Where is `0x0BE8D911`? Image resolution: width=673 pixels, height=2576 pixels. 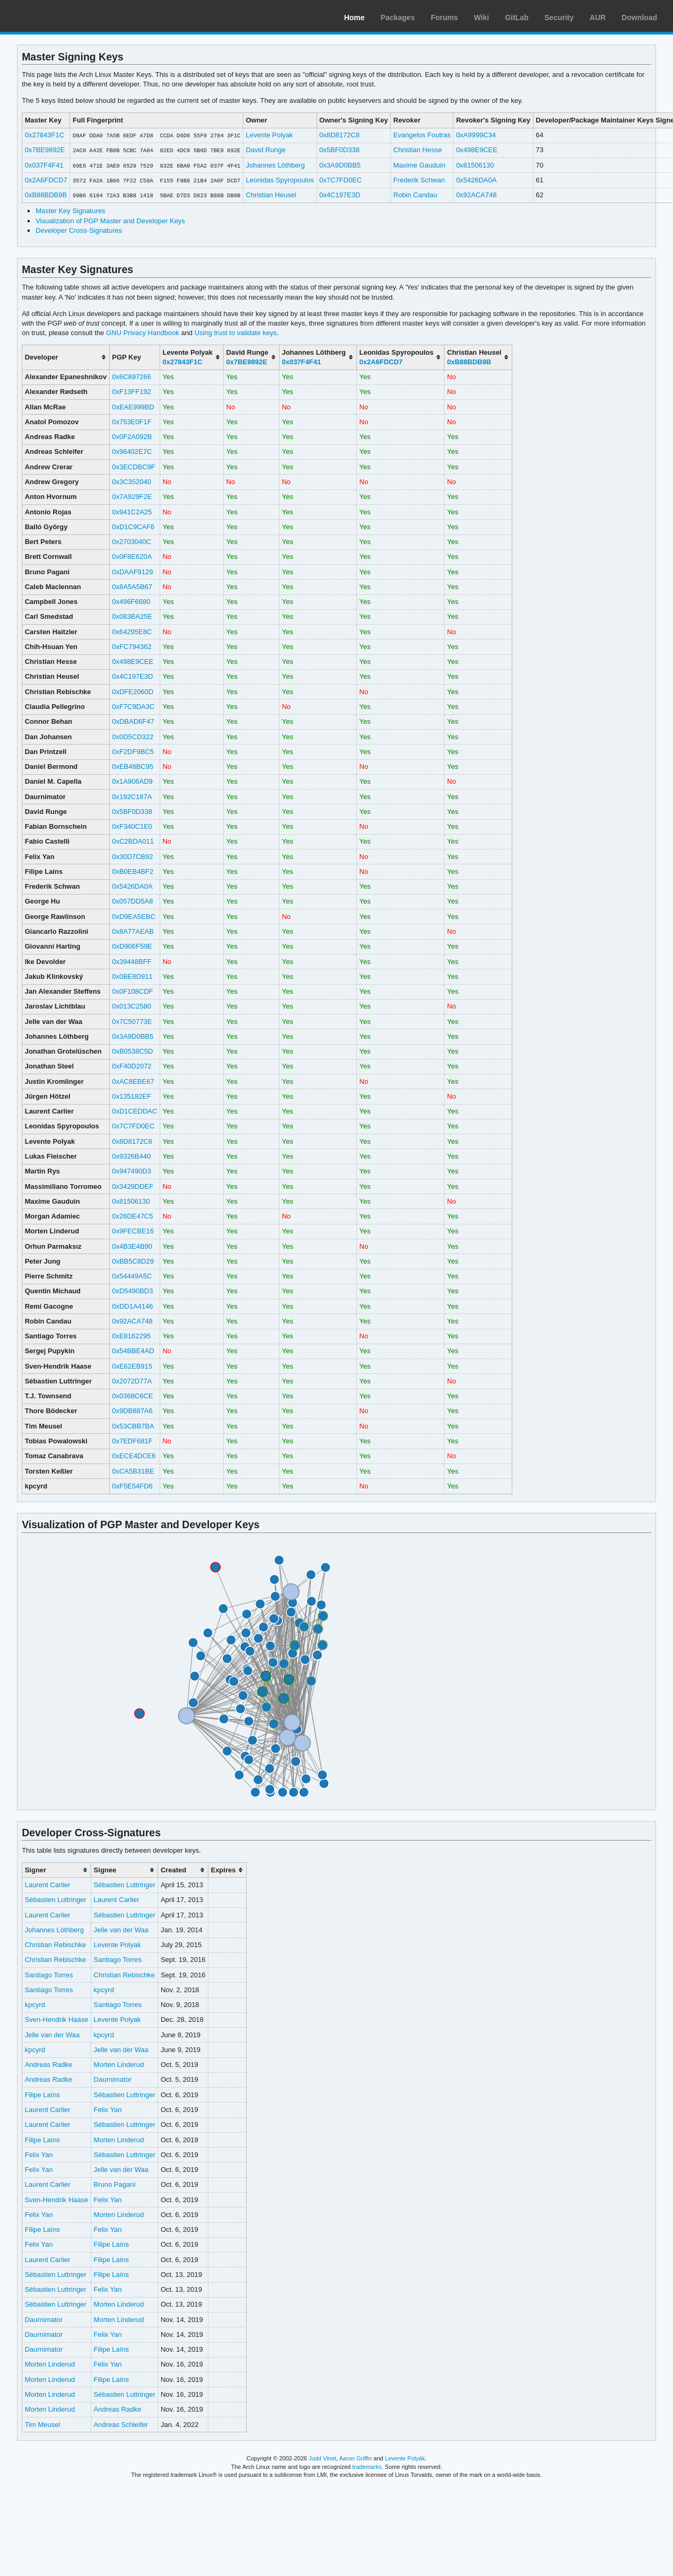
0x0BE8D911 is located at coordinates (132, 976).